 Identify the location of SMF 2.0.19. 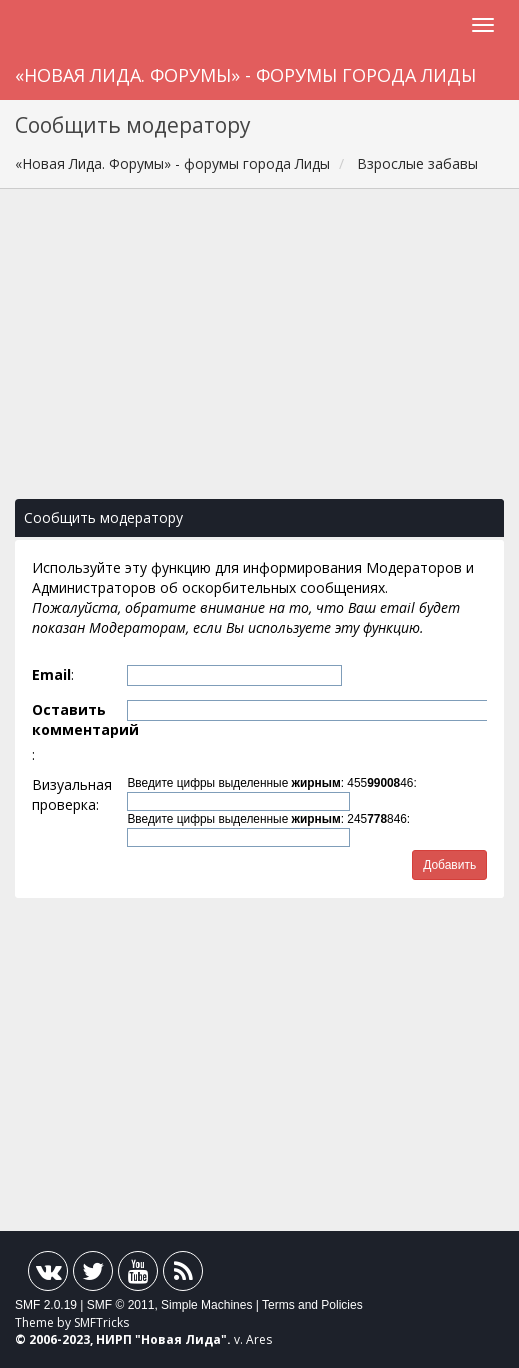
(46, 1305).